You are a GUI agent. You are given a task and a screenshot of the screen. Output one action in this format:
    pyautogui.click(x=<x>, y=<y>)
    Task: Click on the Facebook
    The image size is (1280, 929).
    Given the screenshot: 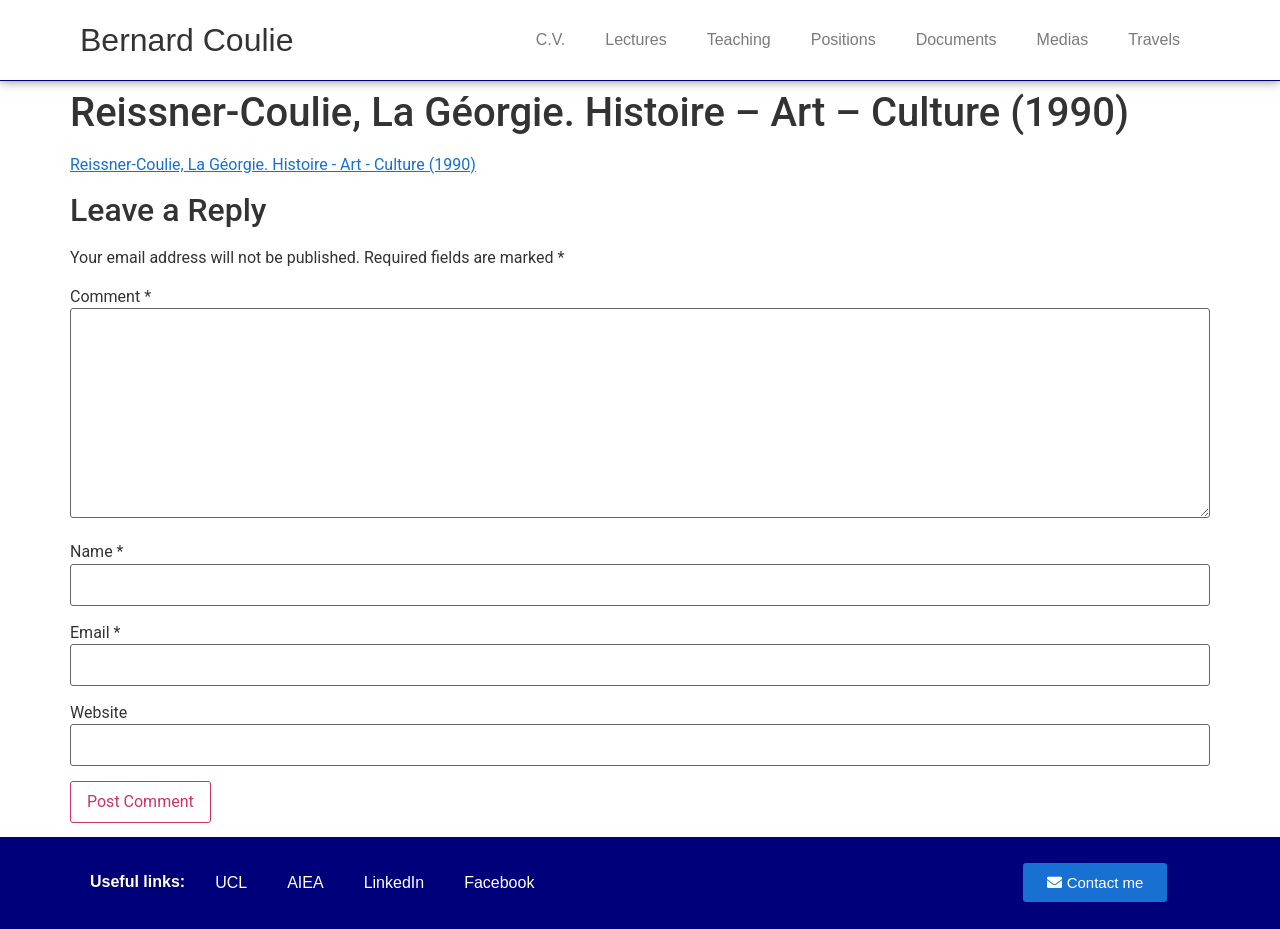 What is the action you would take?
    pyautogui.click(x=499, y=882)
    